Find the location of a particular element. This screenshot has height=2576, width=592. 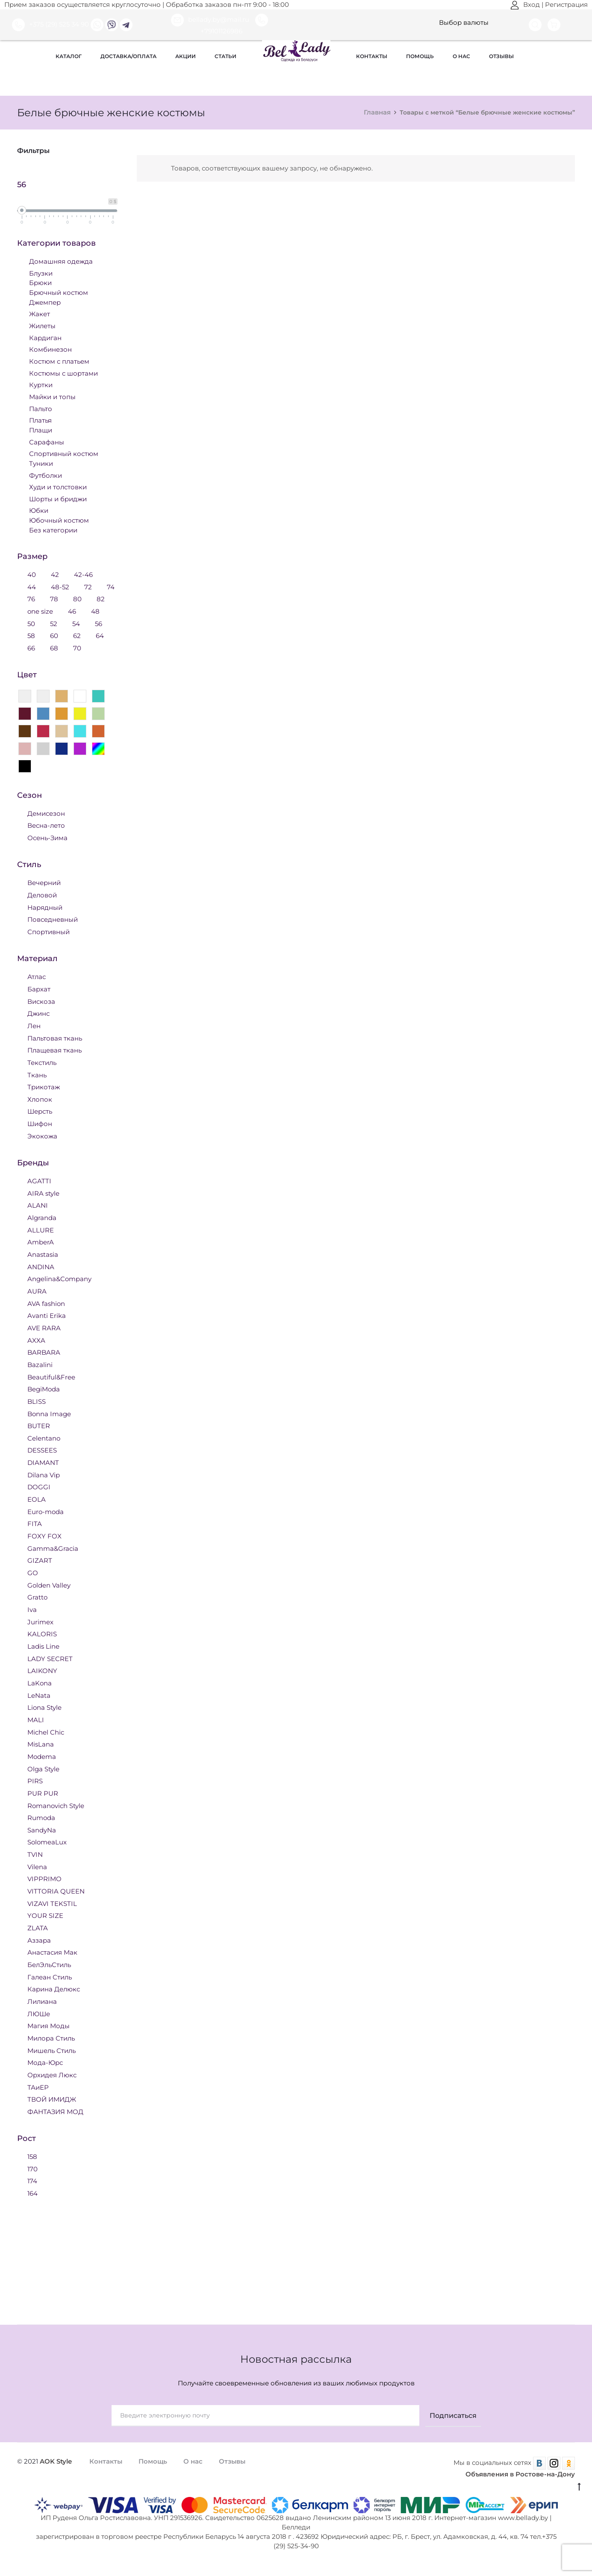

Майки и топы is located at coordinates (52, 396).